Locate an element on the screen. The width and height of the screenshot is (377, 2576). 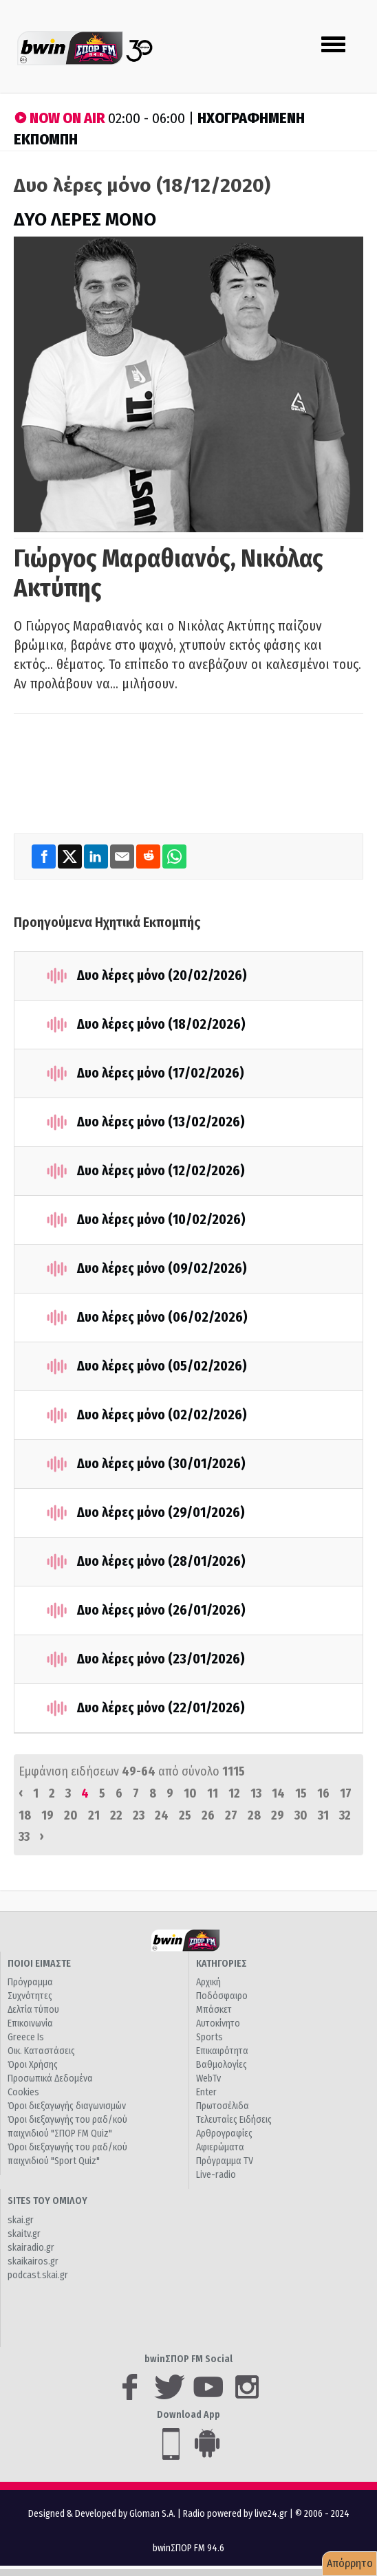
17 is located at coordinates (346, 1793).